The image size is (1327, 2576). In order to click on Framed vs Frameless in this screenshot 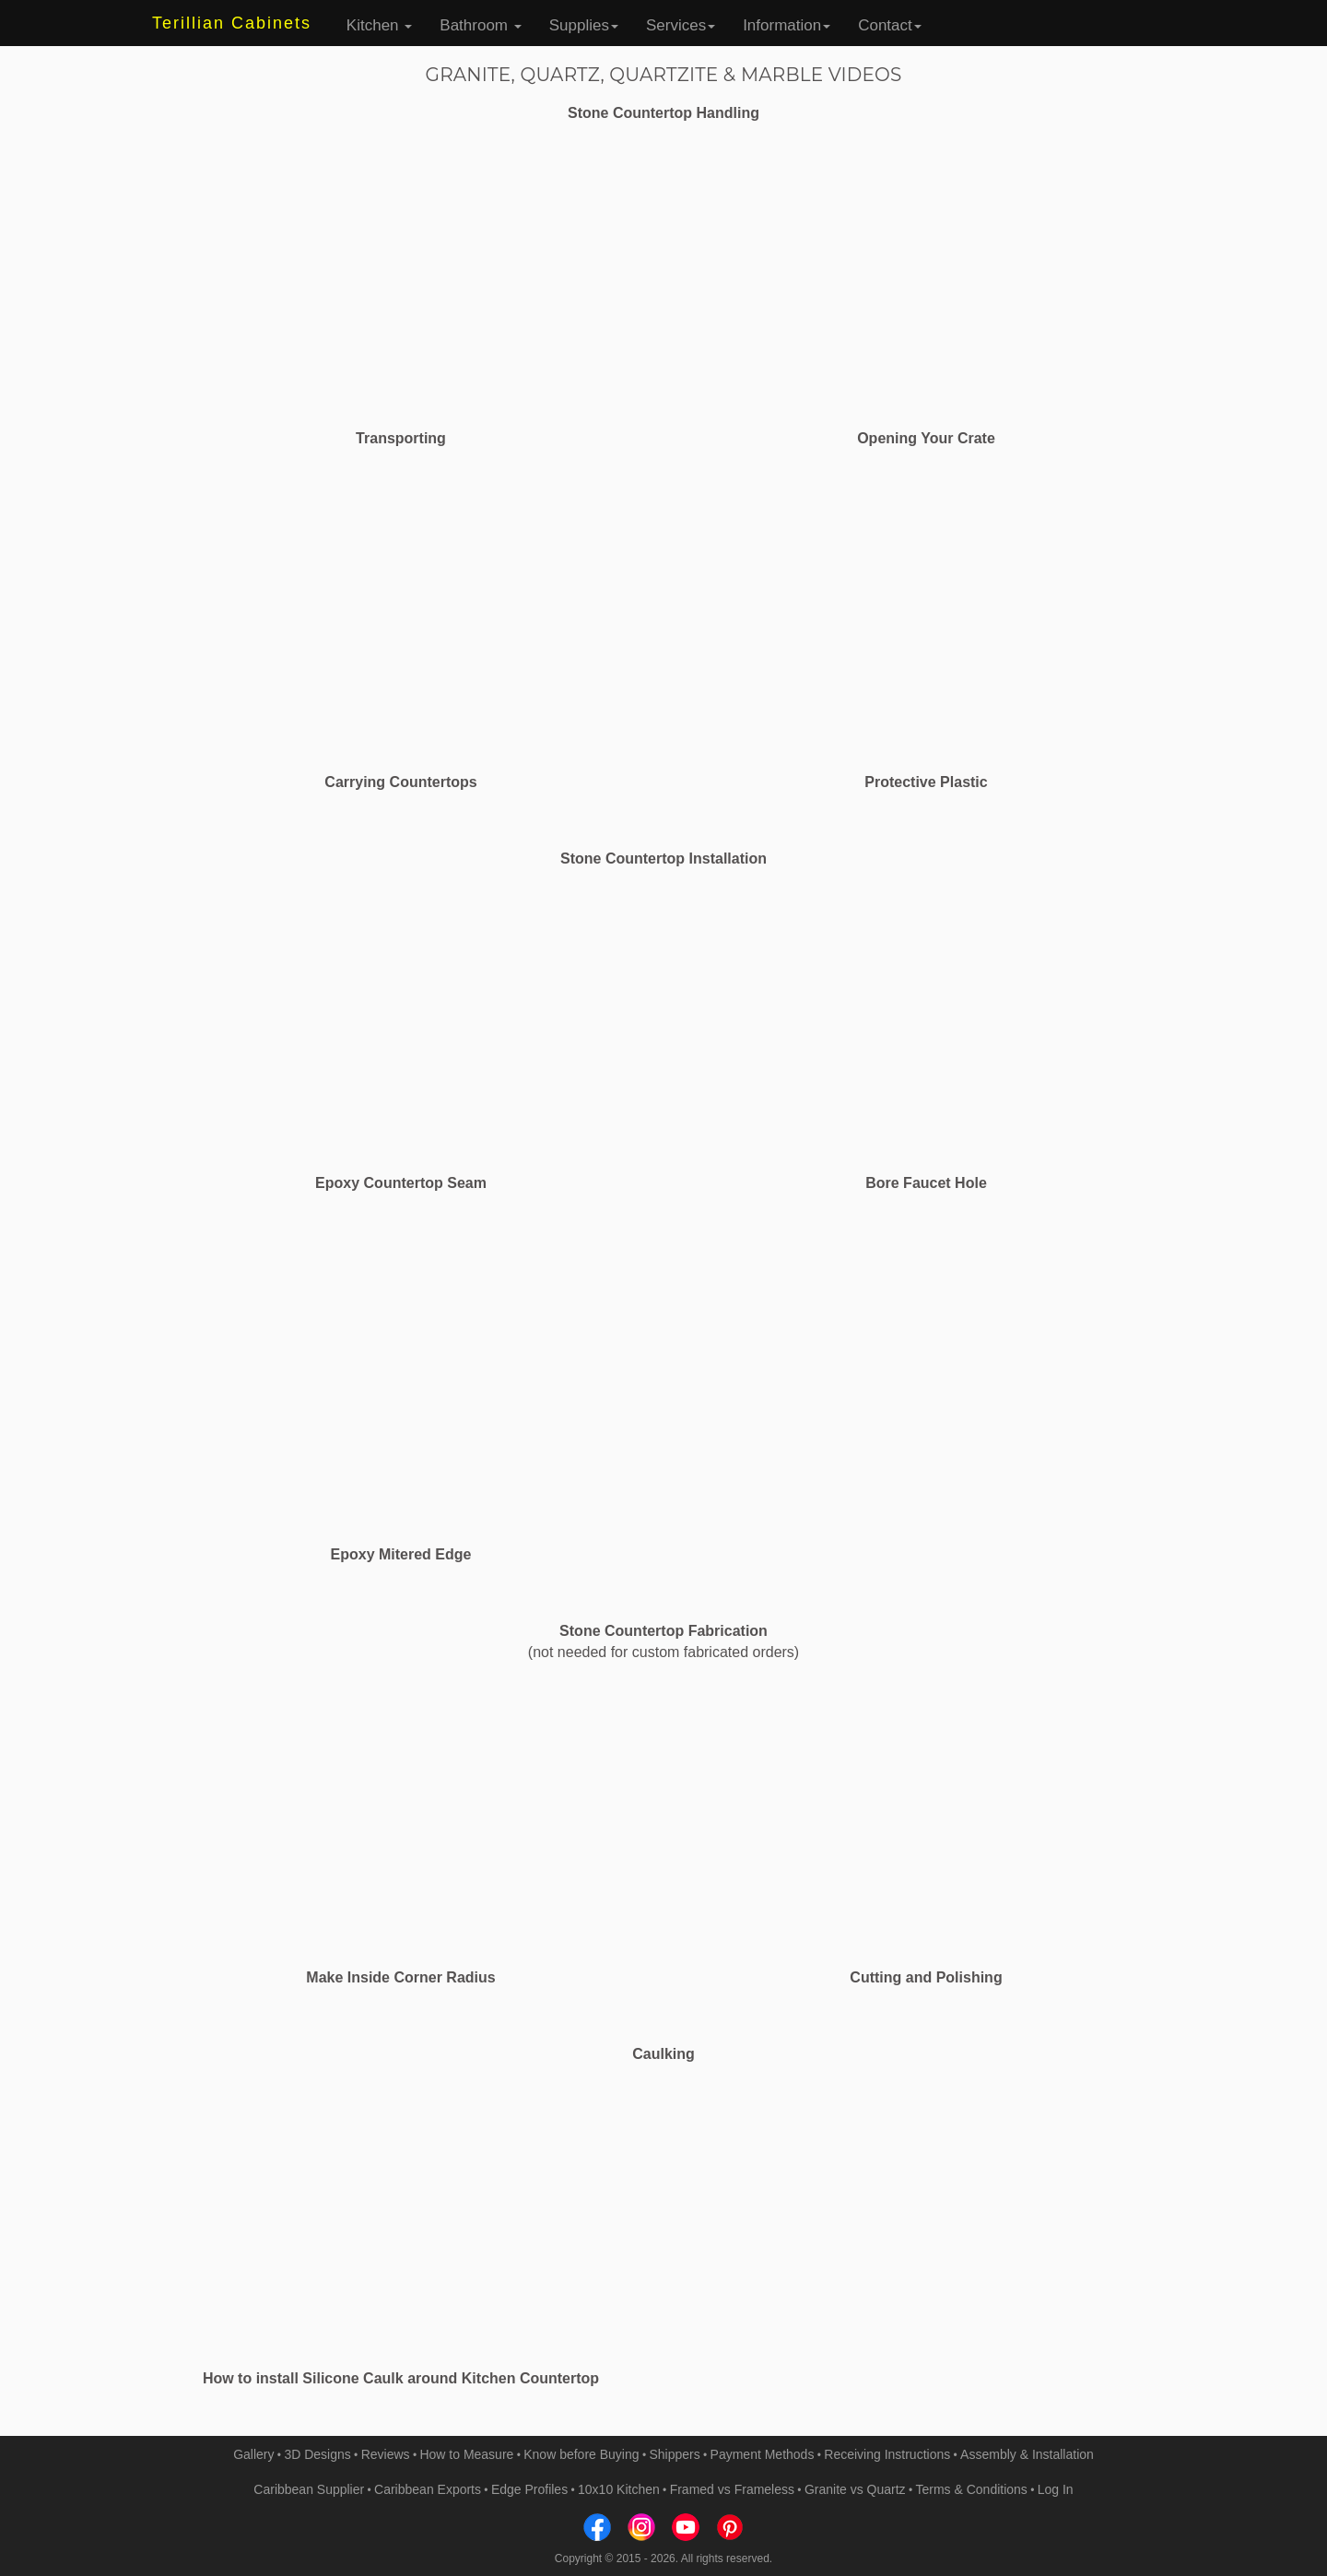, I will do `click(732, 2489)`.